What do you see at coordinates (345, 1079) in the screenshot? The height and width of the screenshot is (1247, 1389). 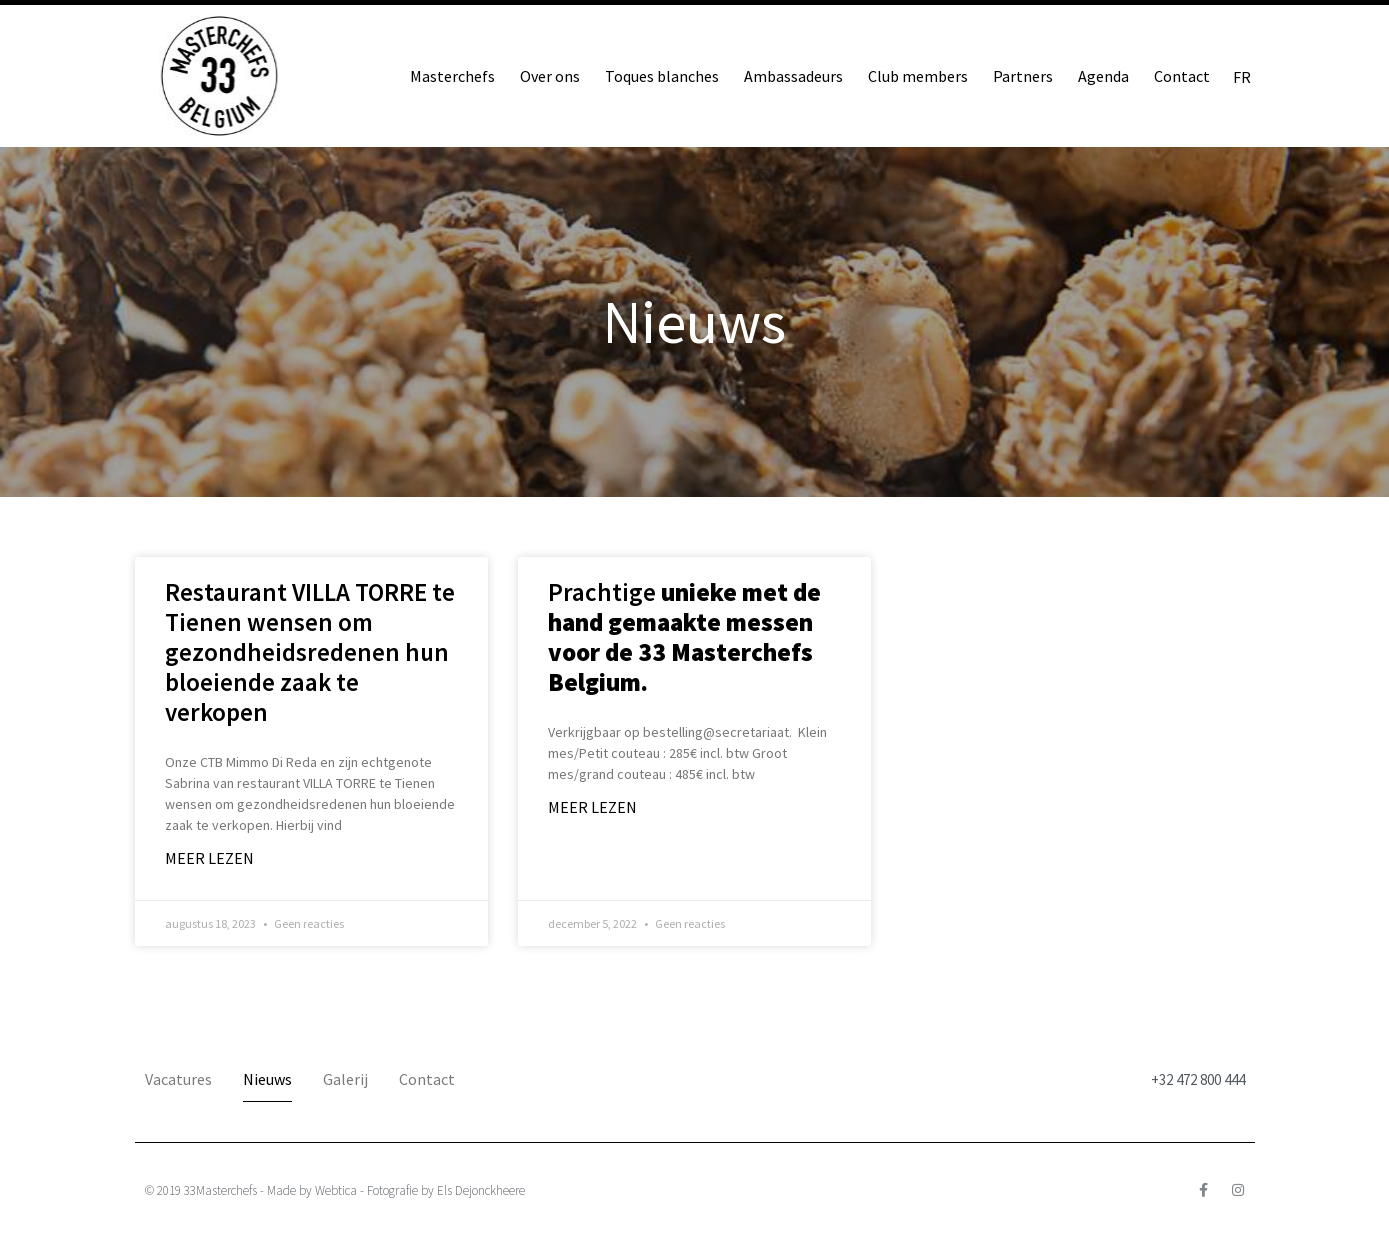 I see `Galerij` at bounding box center [345, 1079].